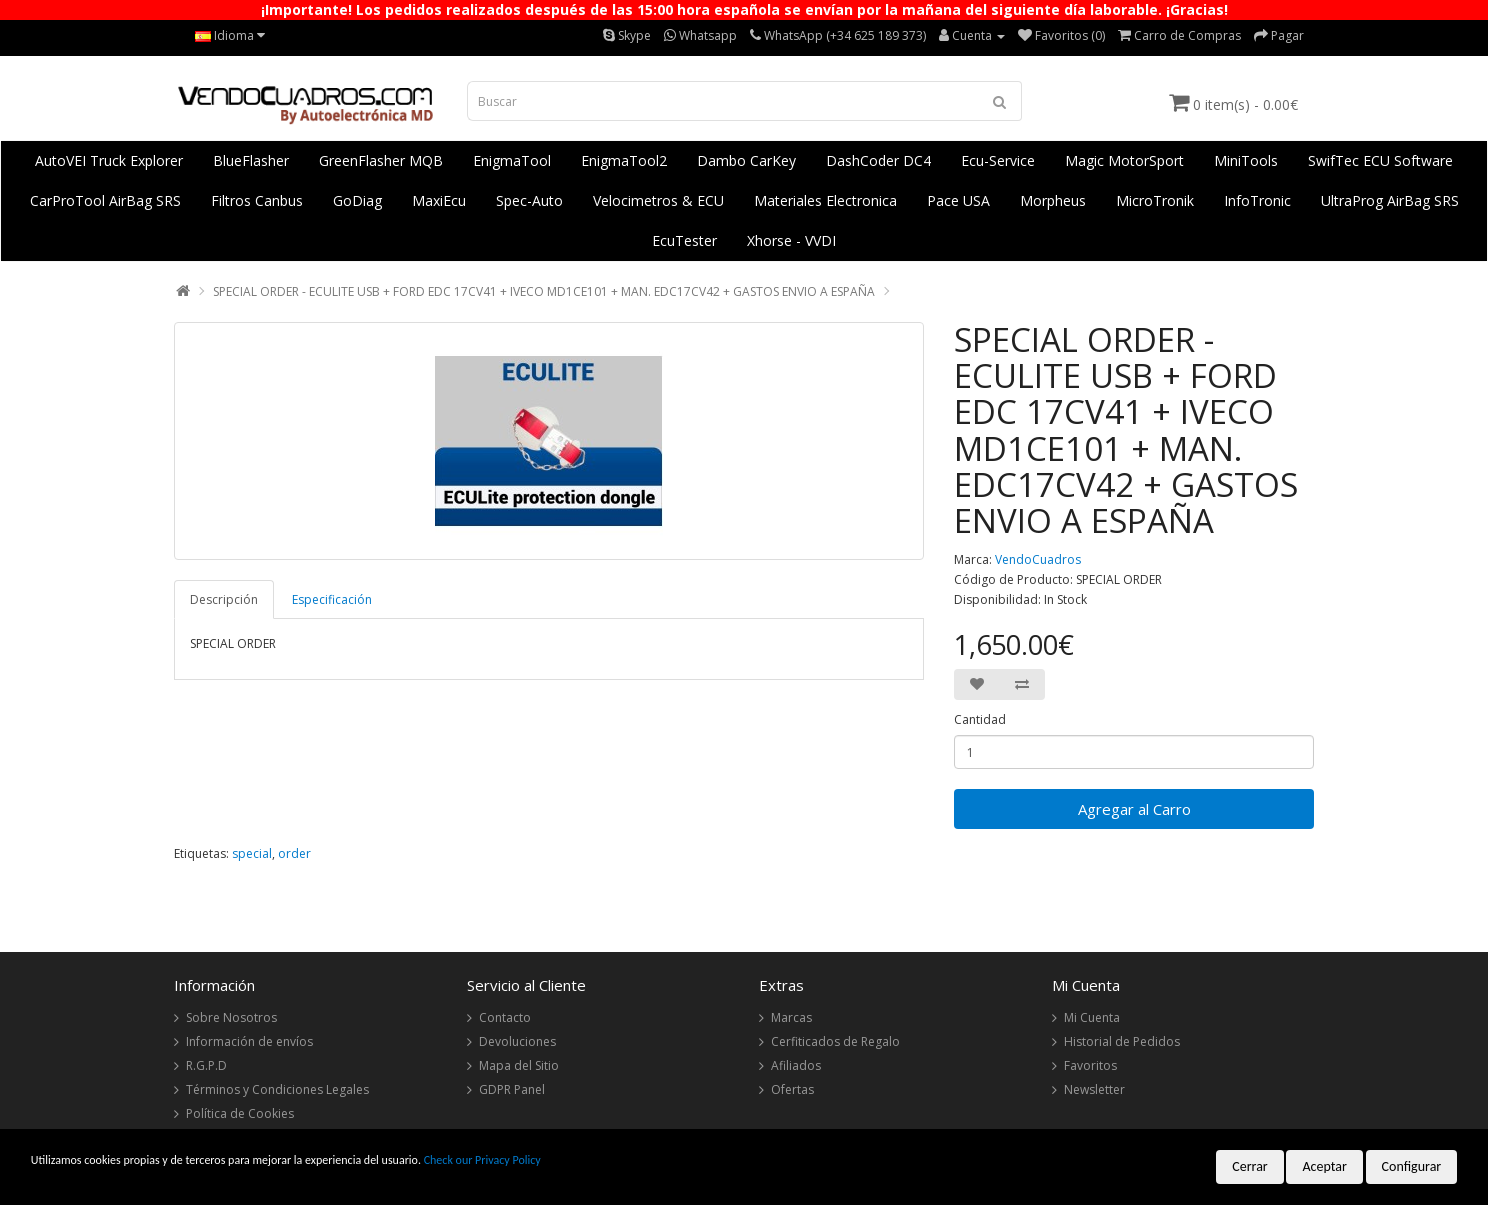  I want to click on GDPR Panel, so click(512, 1089).